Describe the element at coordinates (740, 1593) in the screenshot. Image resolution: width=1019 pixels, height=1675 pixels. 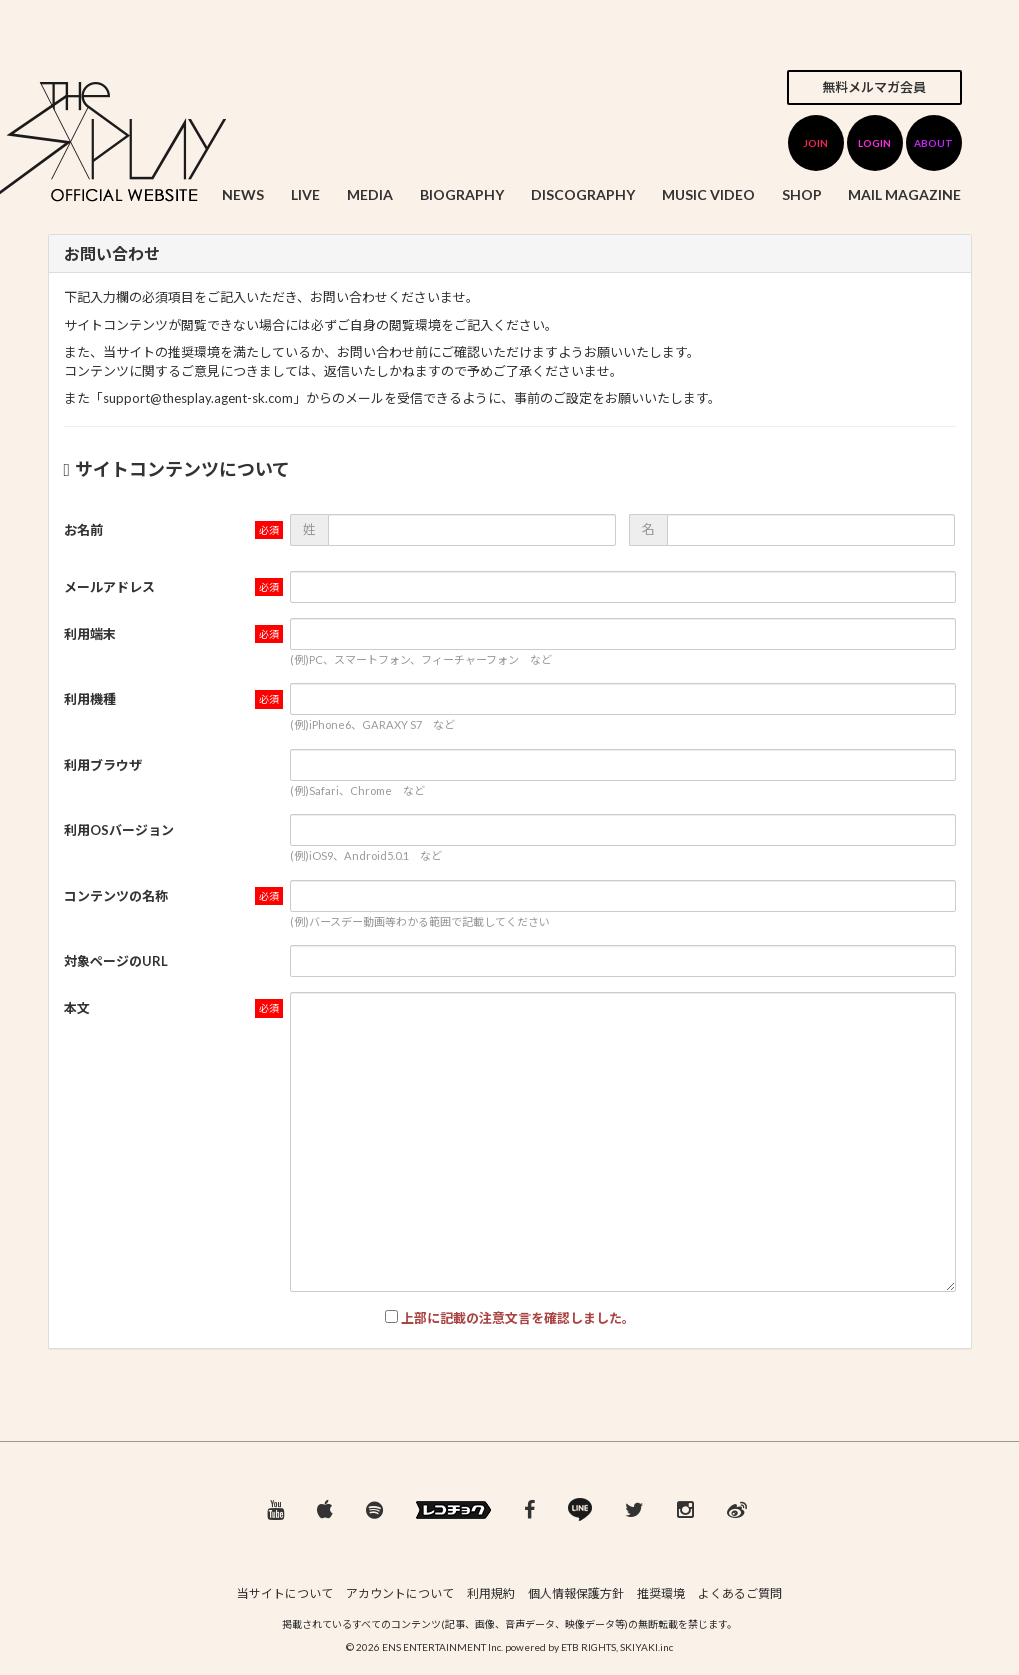
I see `よくあるご質問` at that location.